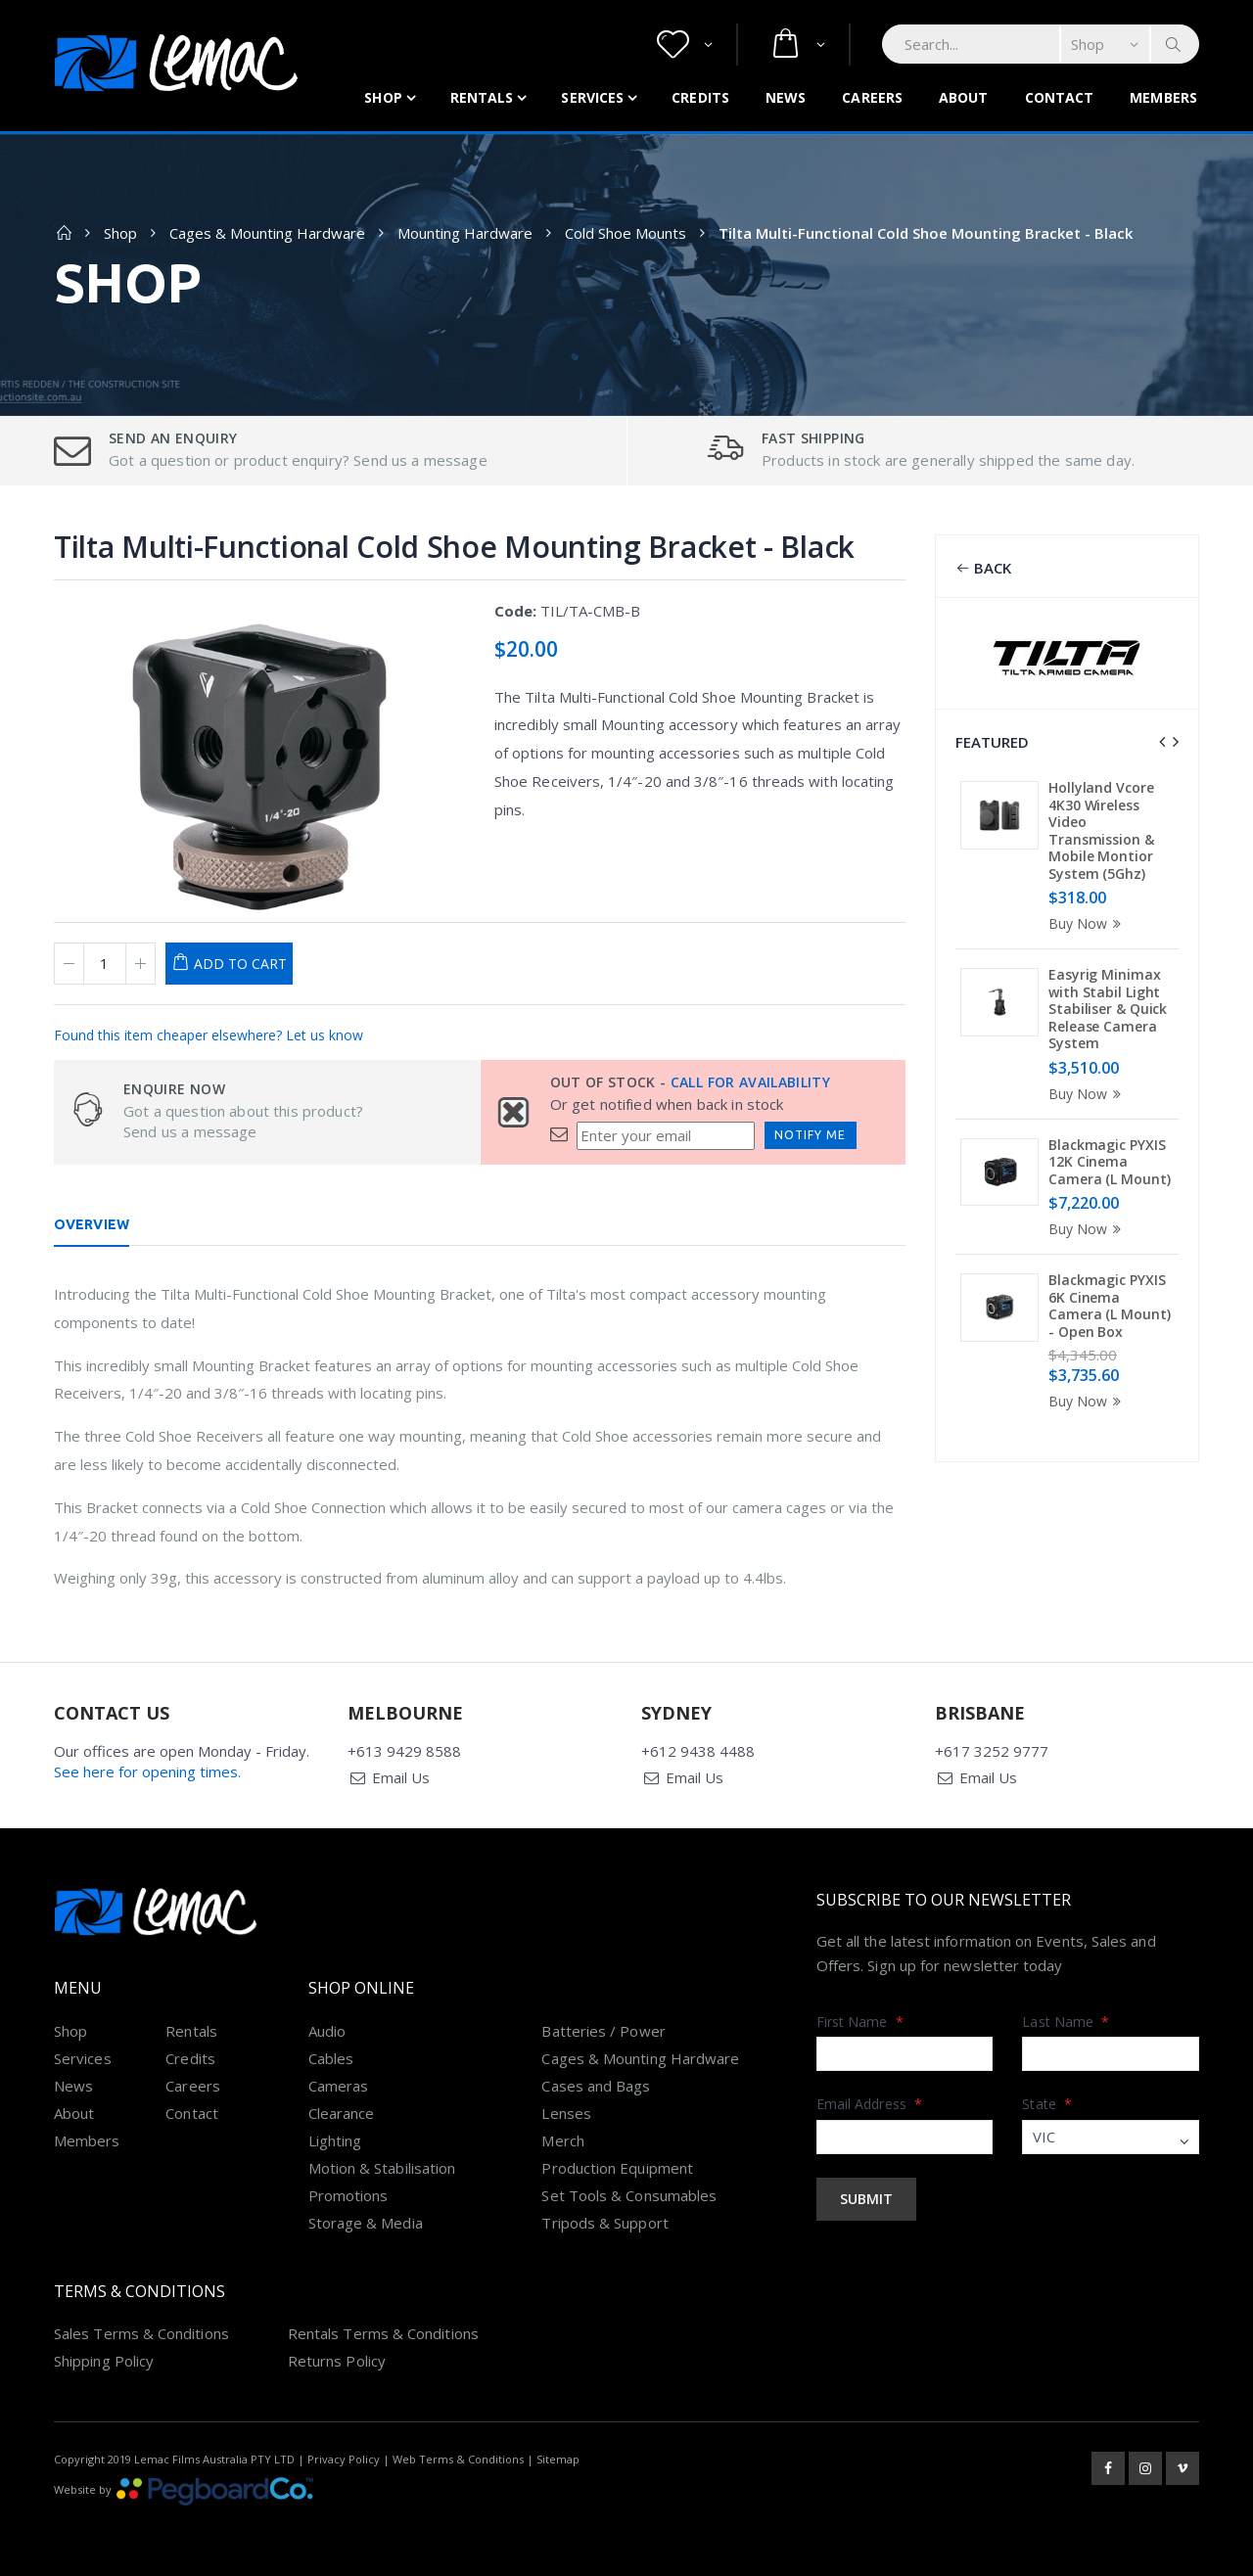 The height and width of the screenshot is (2576, 1253). Describe the element at coordinates (1087, 923) in the screenshot. I see `Buy Now` at that location.